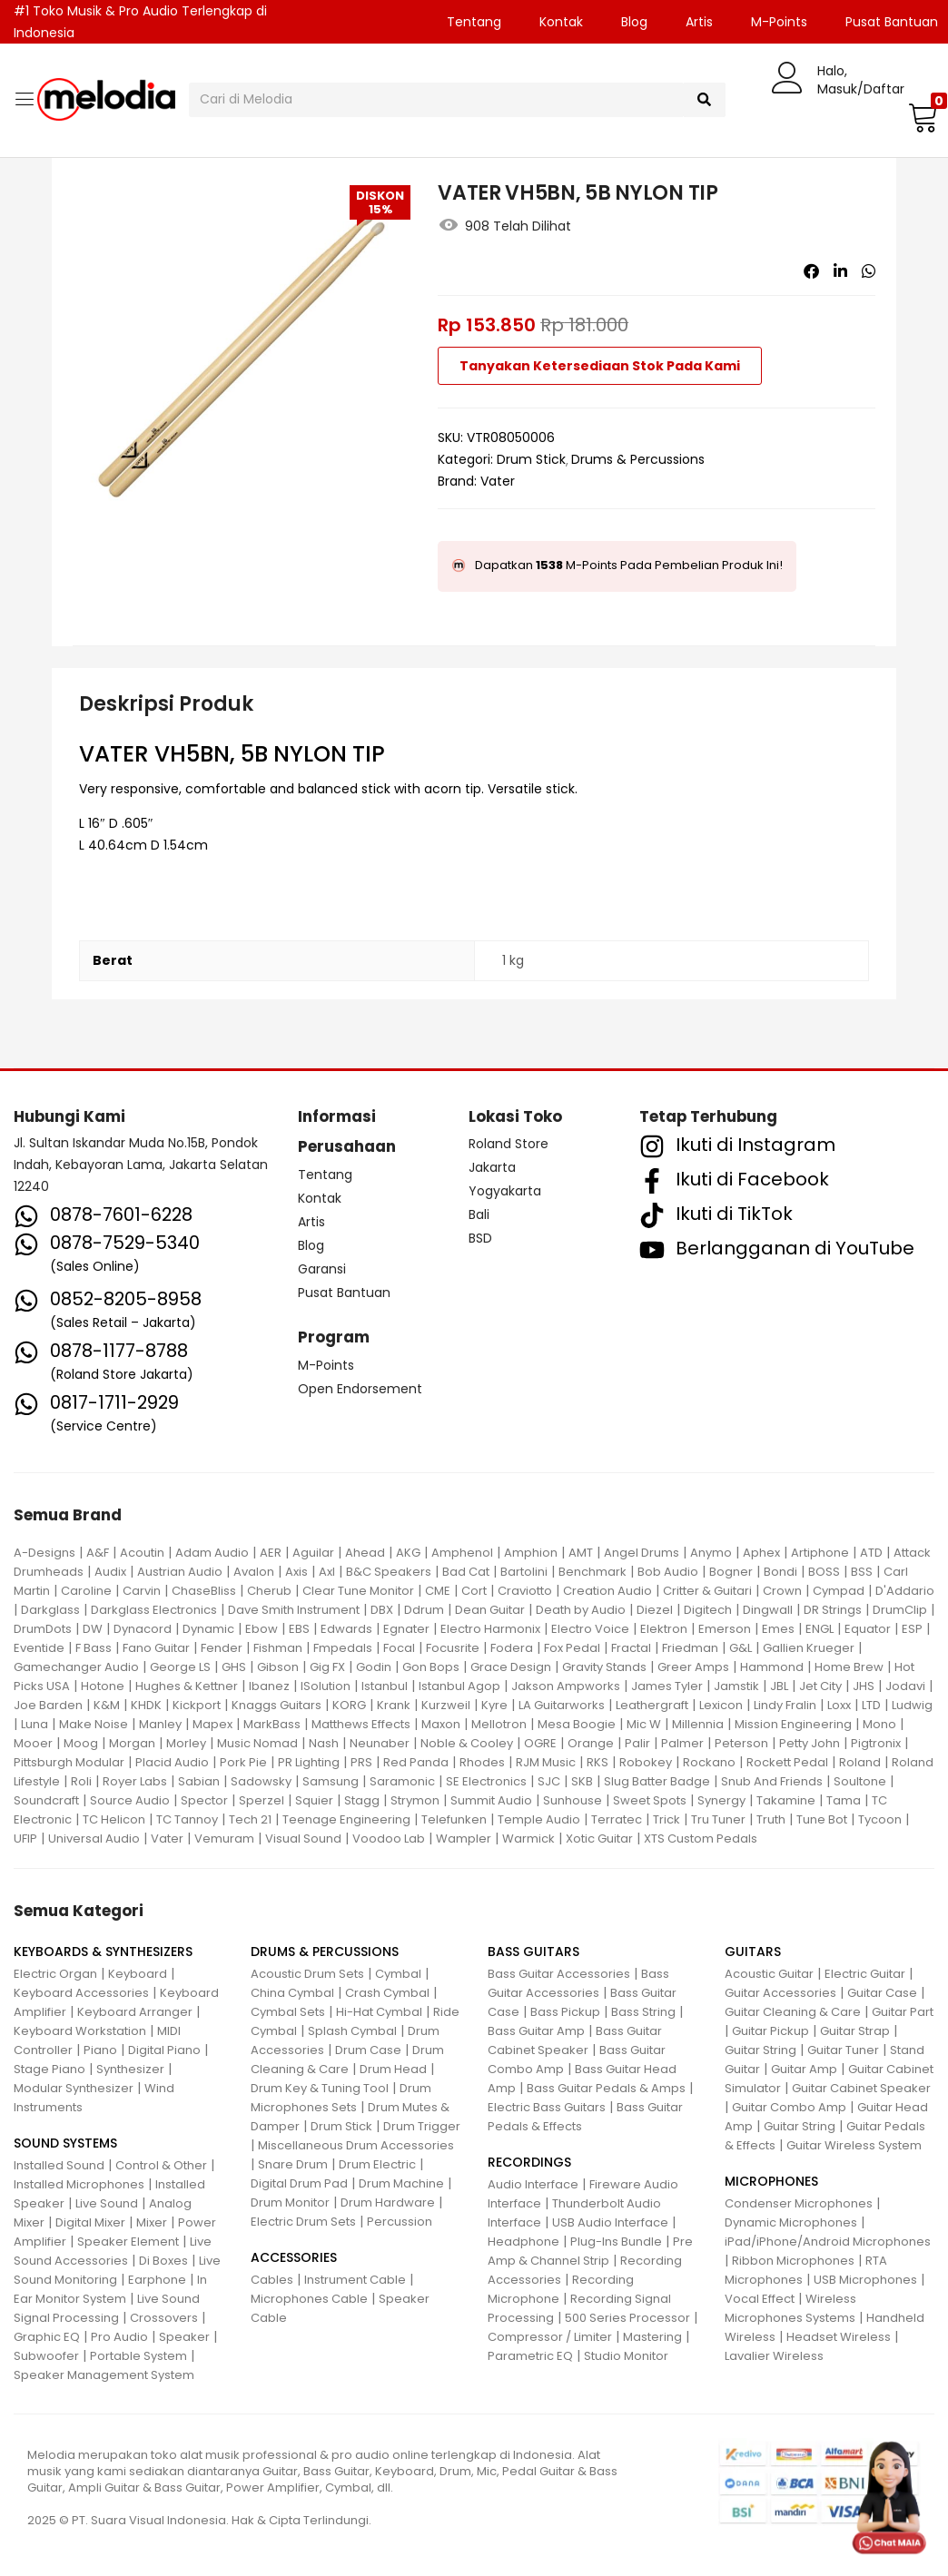 Image resolution: width=948 pixels, height=2576 pixels. Describe the element at coordinates (824, 1571) in the screenshot. I see `BOSS` at that location.